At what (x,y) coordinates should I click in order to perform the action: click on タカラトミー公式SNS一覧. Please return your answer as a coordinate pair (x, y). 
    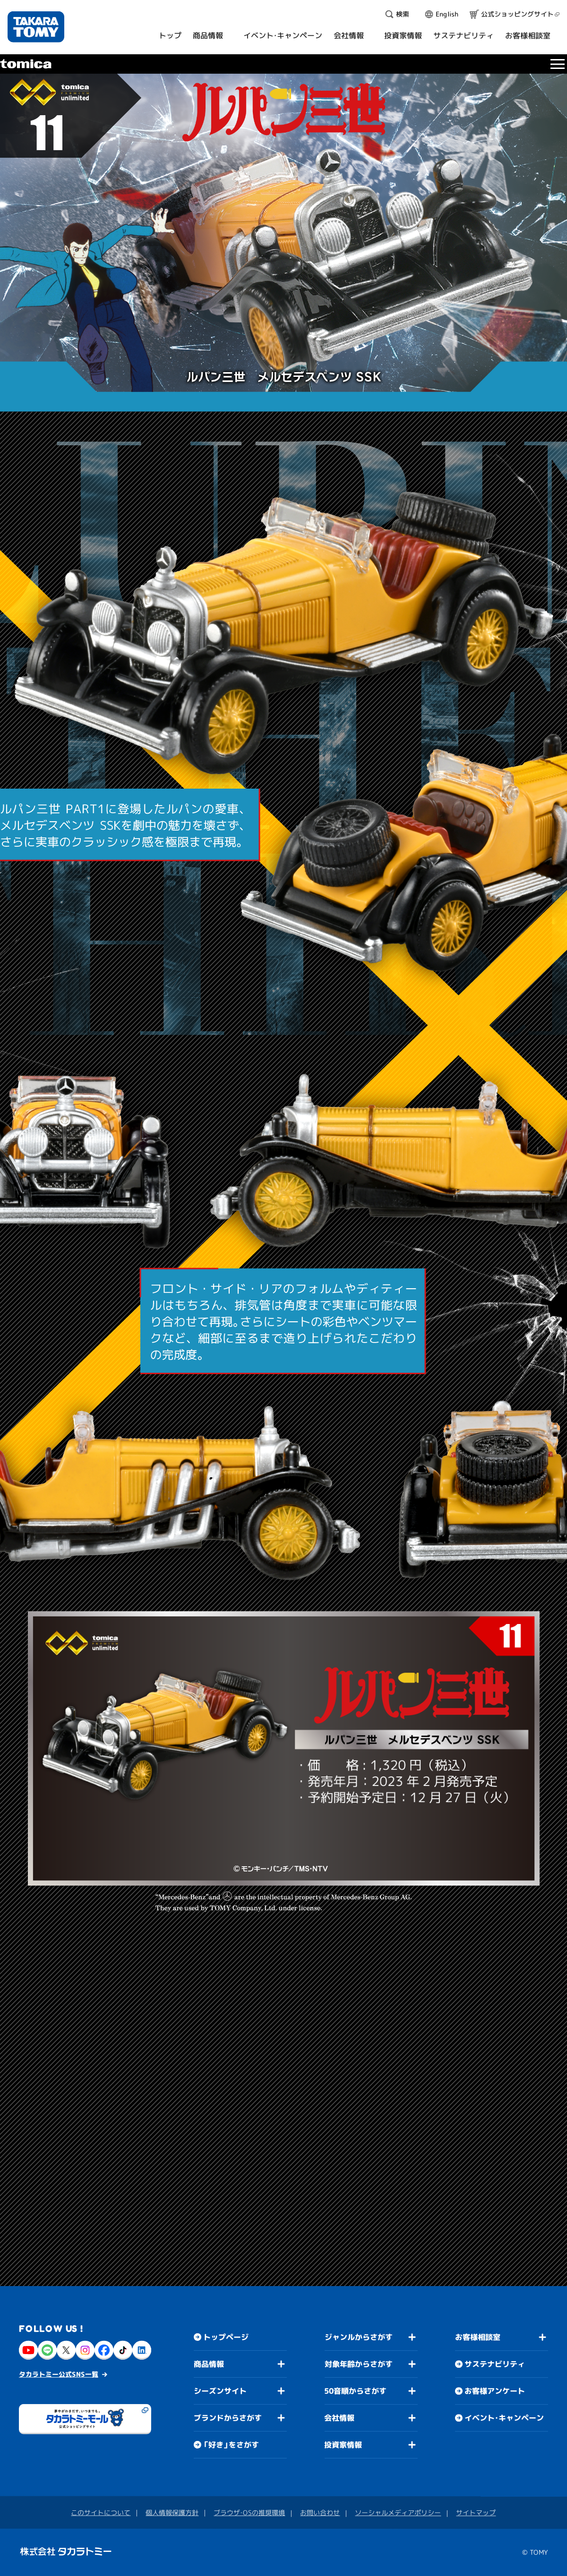
    Looking at the image, I should click on (58, 2374).